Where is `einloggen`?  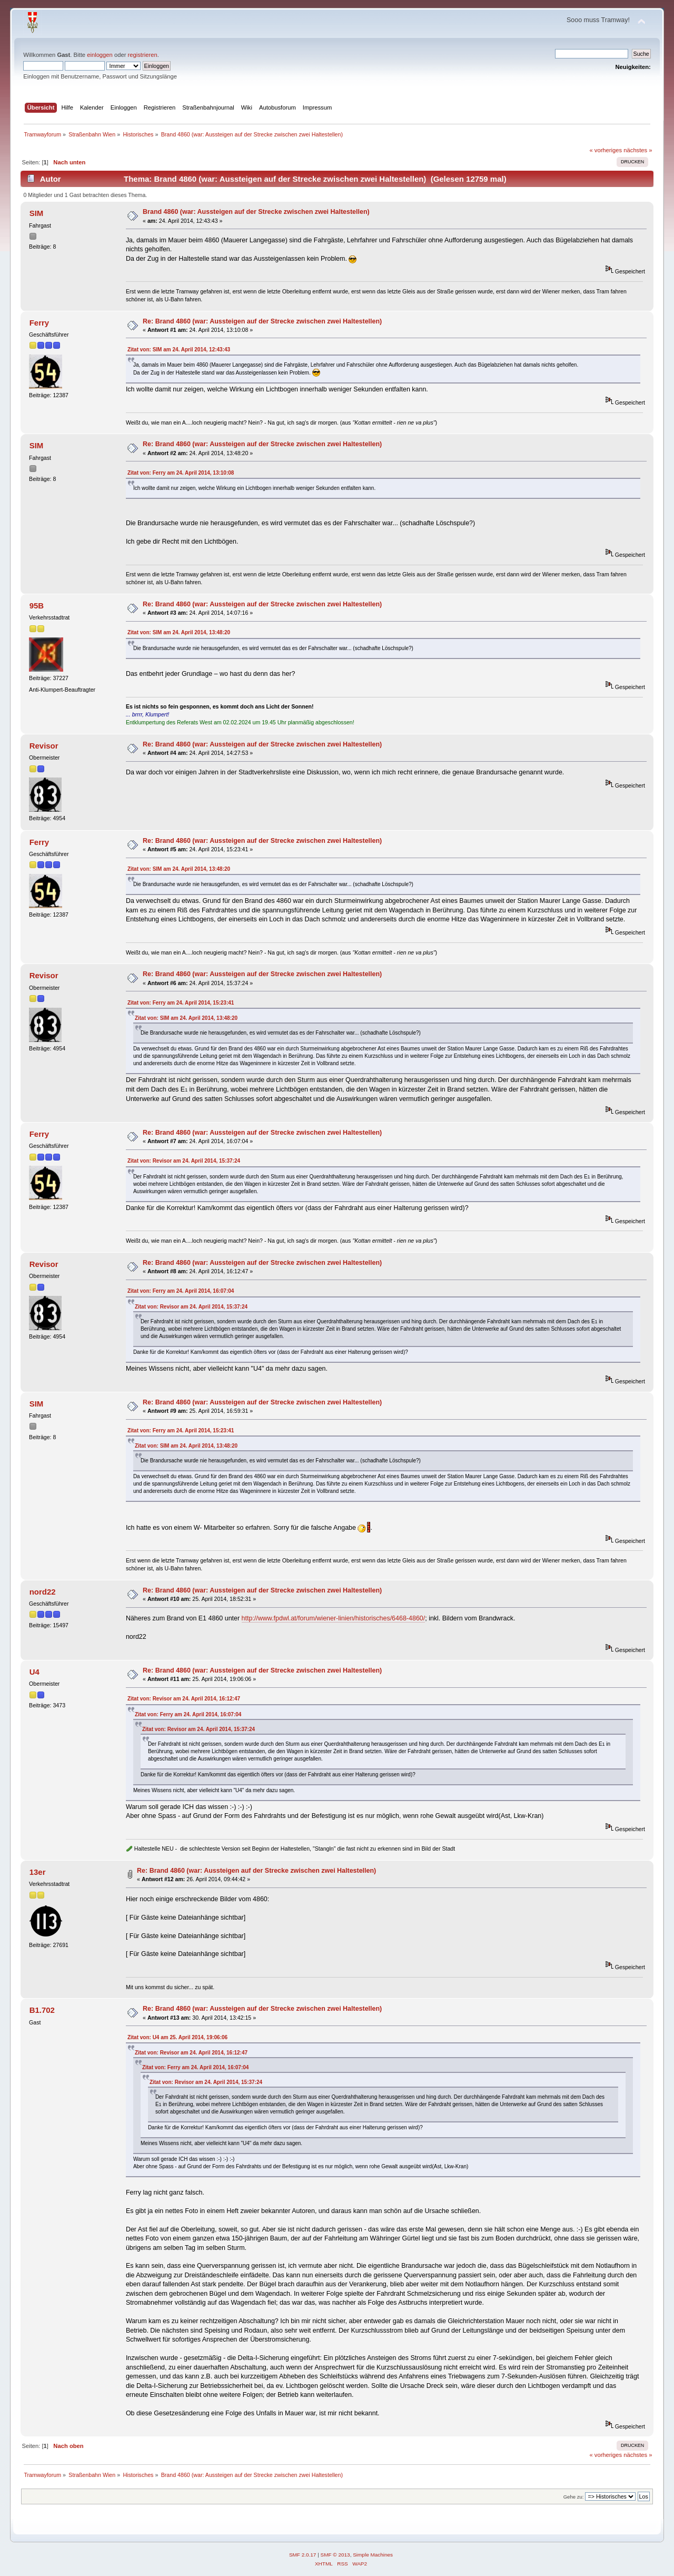 einloggen is located at coordinates (100, 55).